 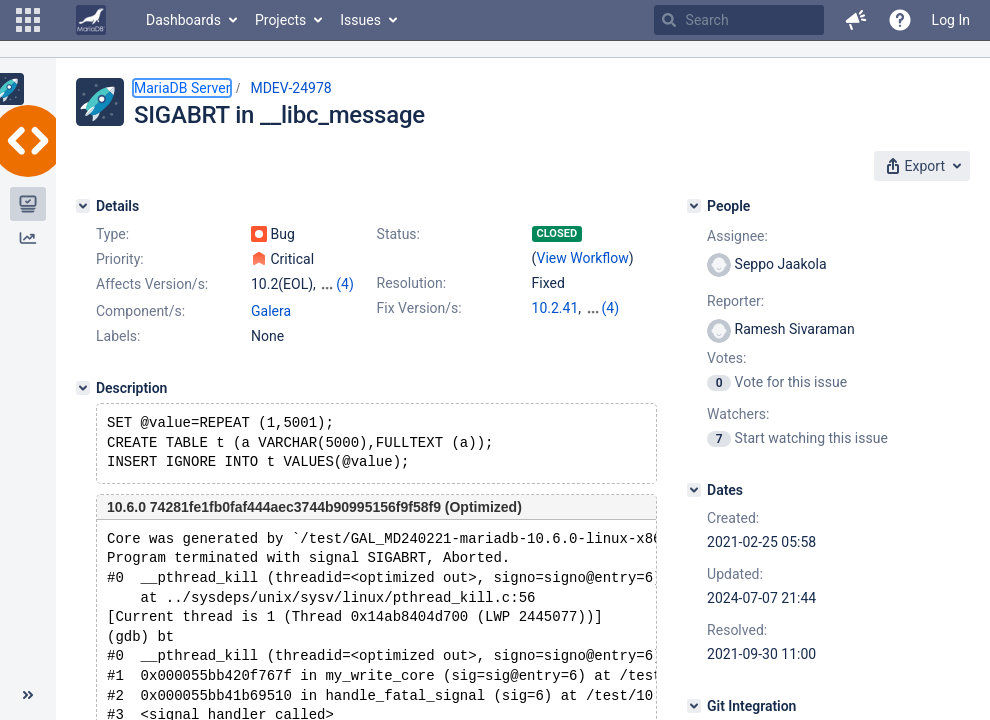 I want to click on View Workflow, so click(x=583, y=258).